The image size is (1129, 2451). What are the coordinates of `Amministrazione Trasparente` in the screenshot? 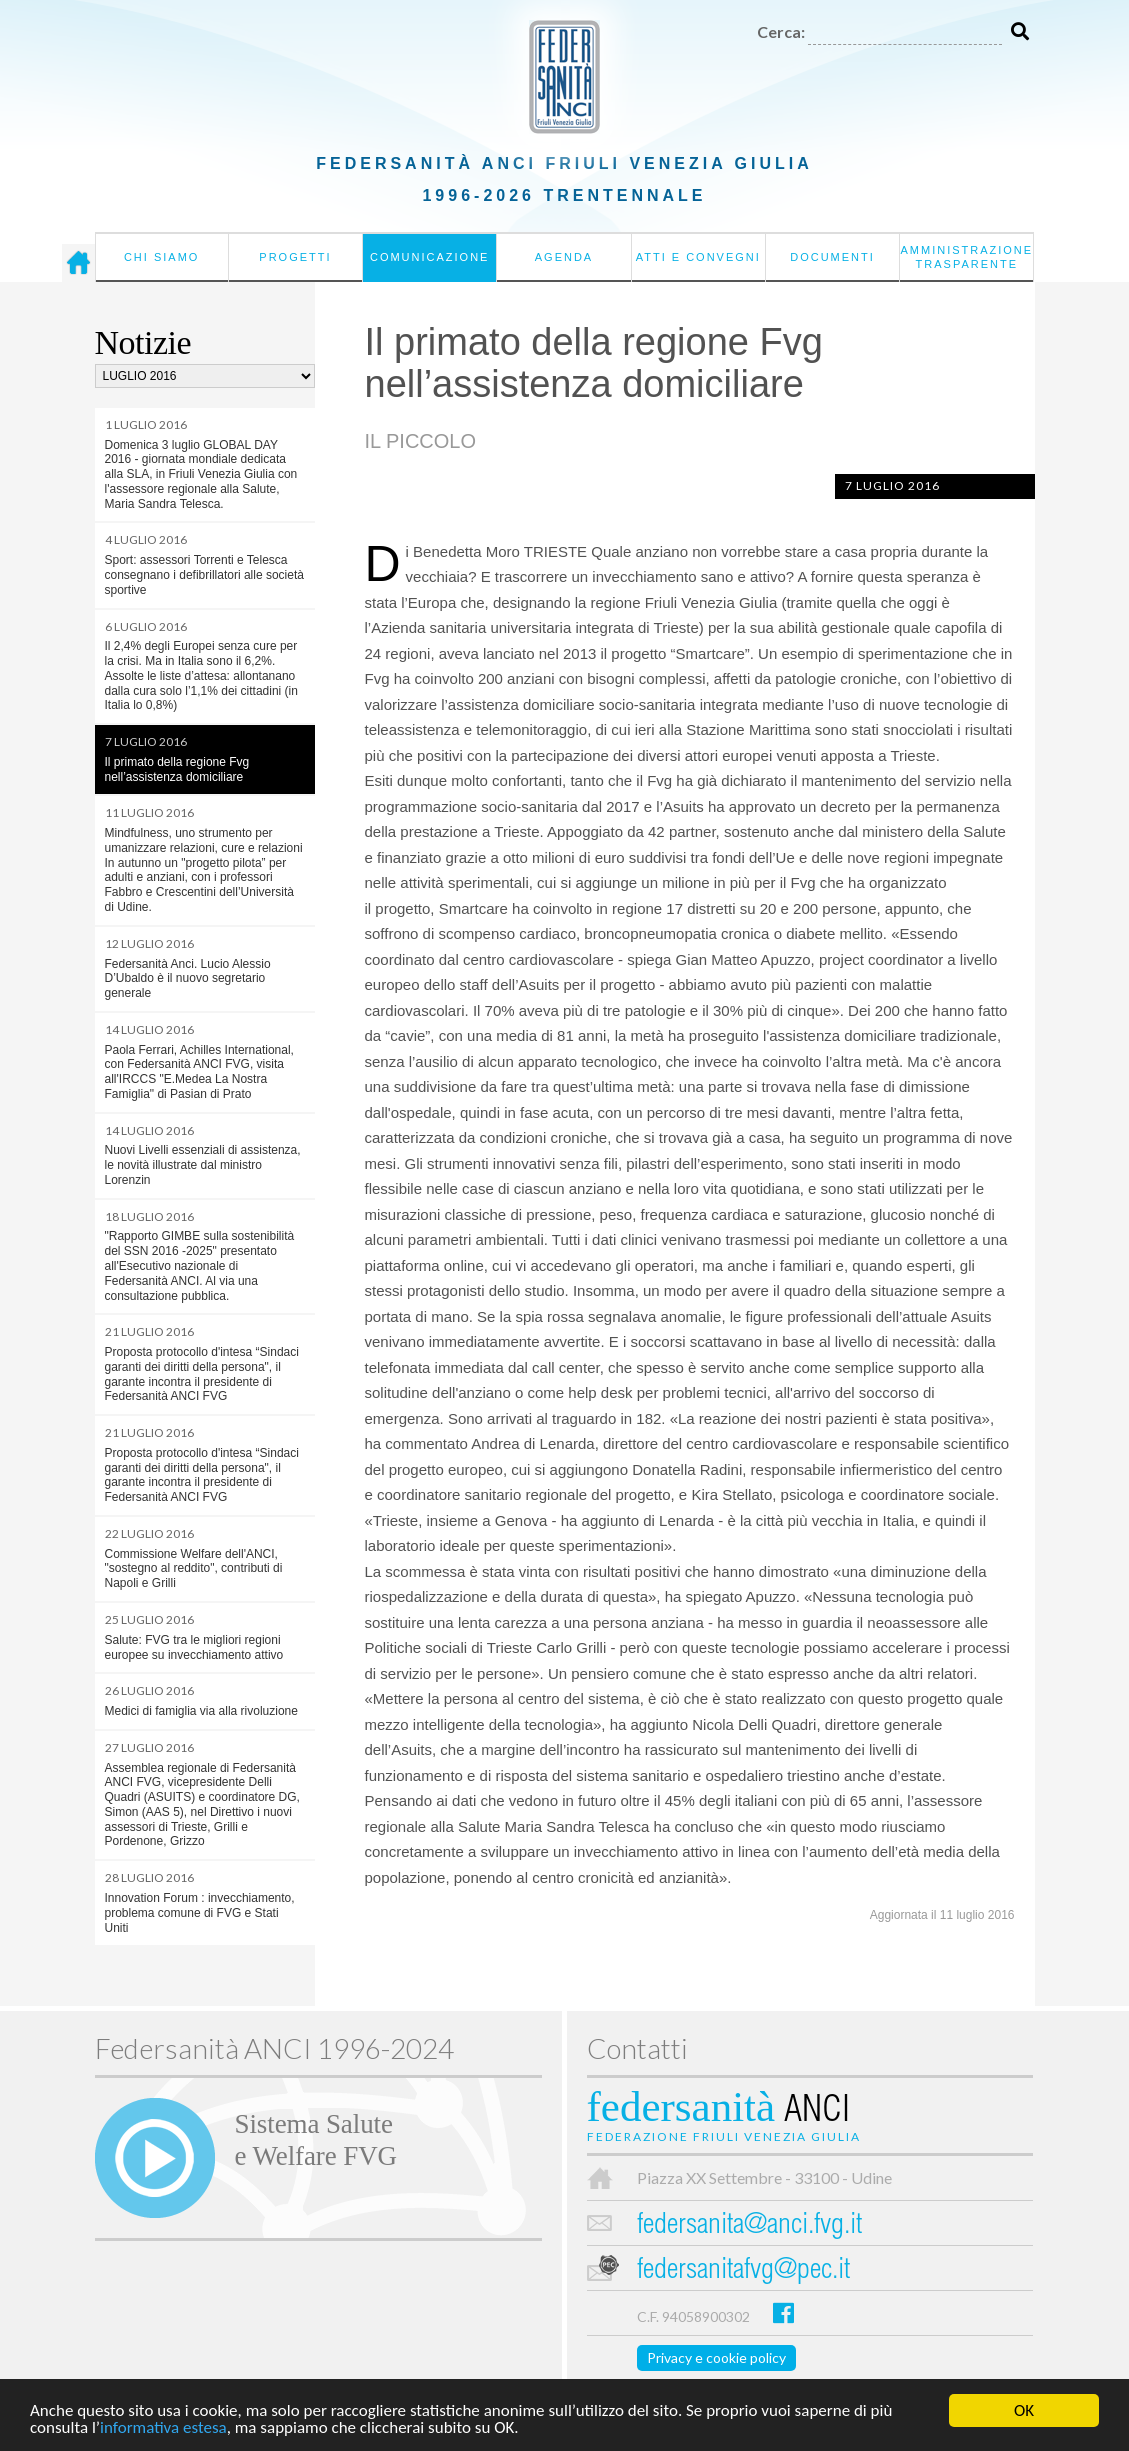 It's located at (966, 257).